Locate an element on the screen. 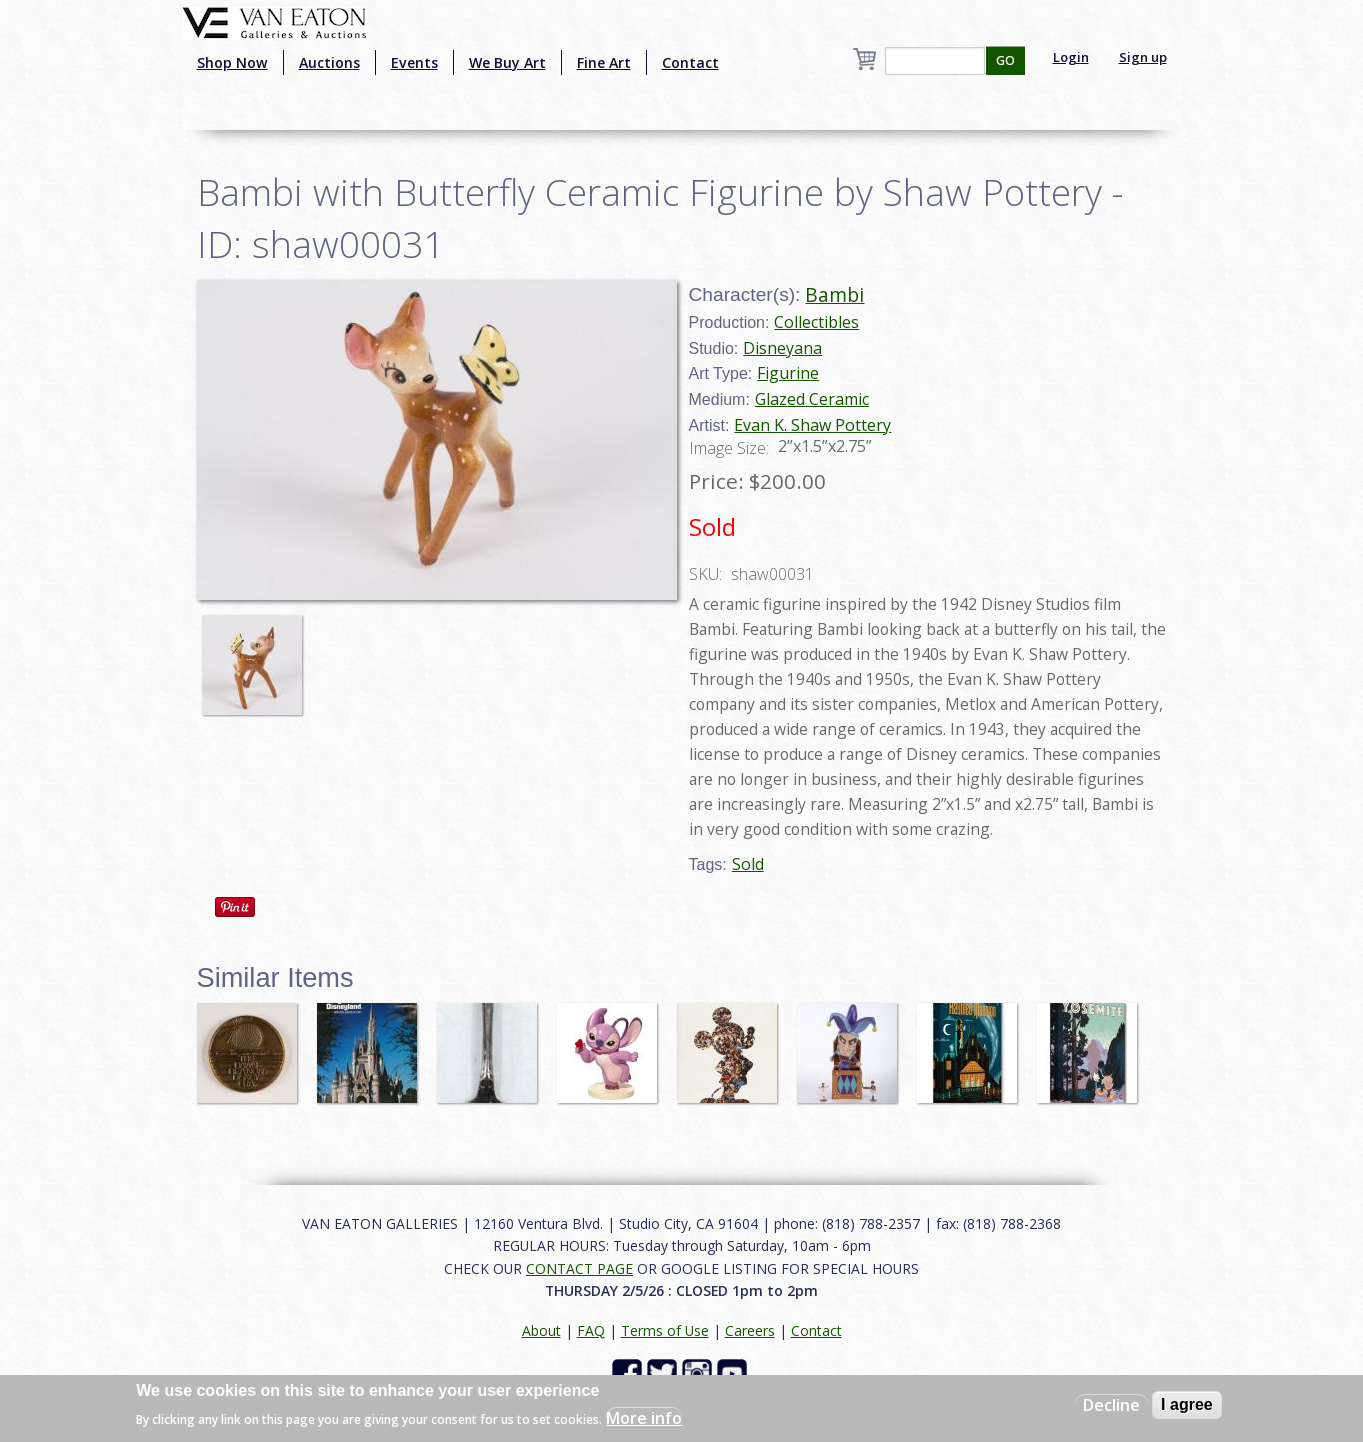 The height and width of the screenshot is (1442, 1363). Decline is located at coordinates (1111, 1405).